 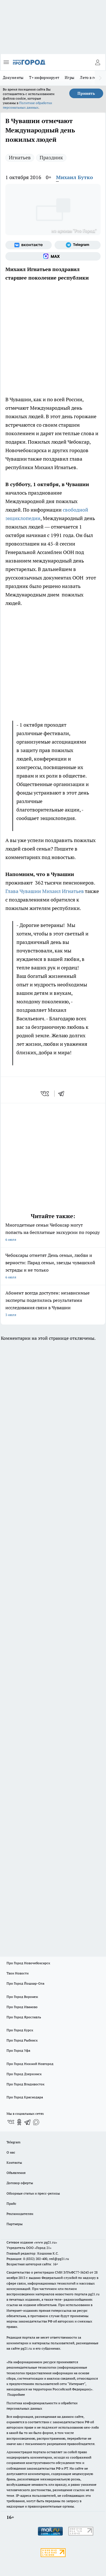 What do you see at coordinates (45, 2242) in the screenshot?
I see `«www.pg21.ru»` at bounding box center [45, 2242].